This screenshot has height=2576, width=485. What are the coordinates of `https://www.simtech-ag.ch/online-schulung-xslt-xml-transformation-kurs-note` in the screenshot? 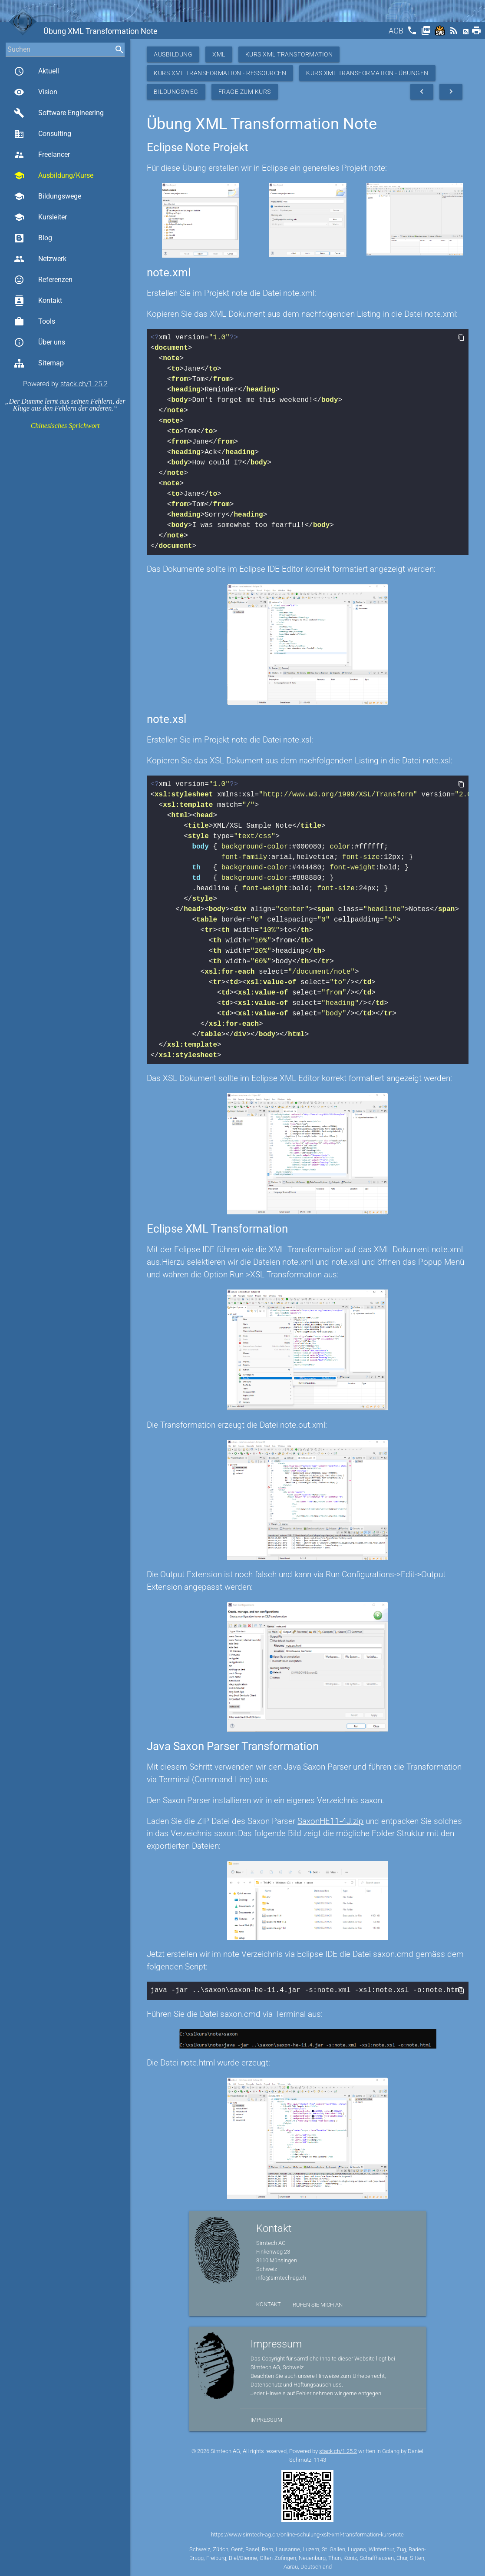 It's located at (307, 2533).